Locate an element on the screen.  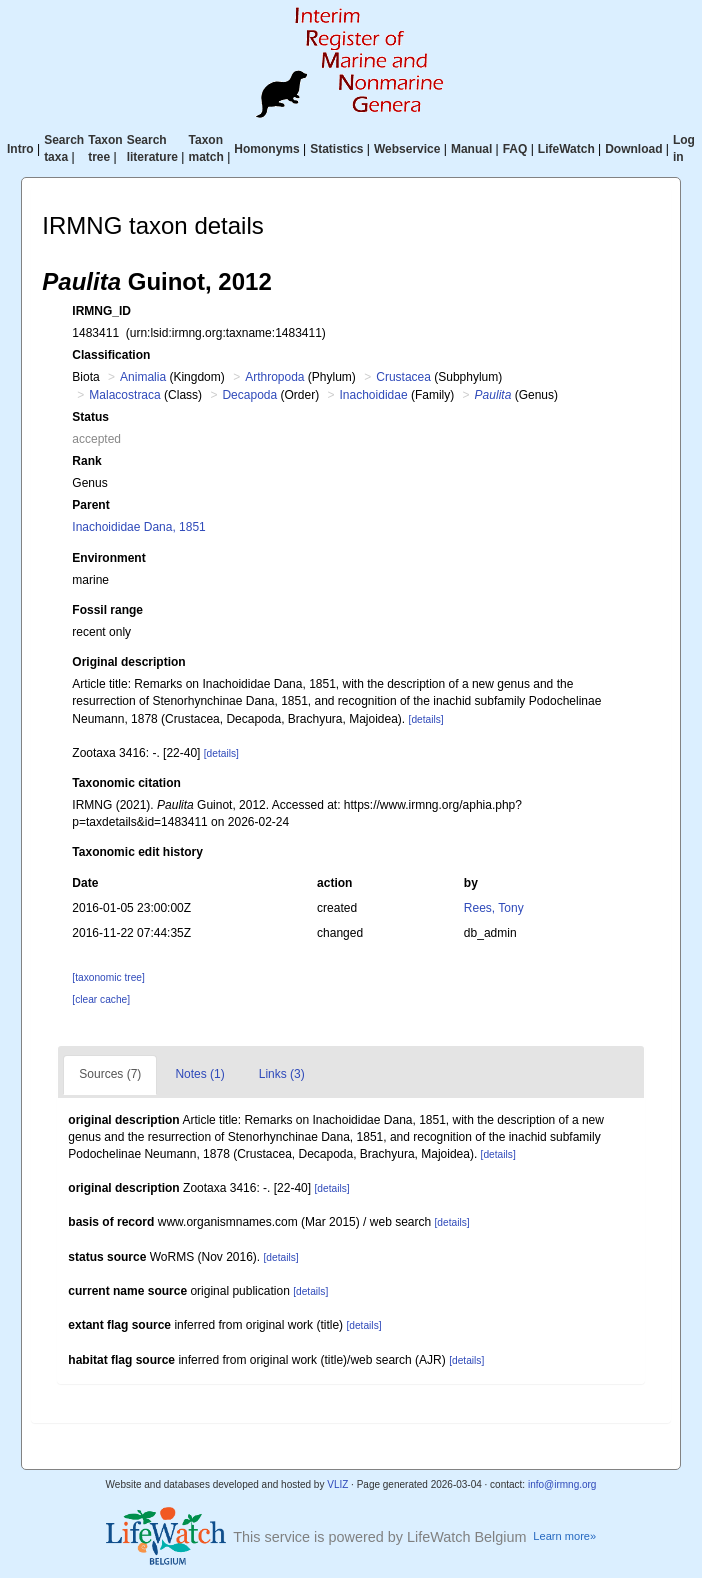
Inachoididae Dana, 1851 is located at coordinates (138, 527).